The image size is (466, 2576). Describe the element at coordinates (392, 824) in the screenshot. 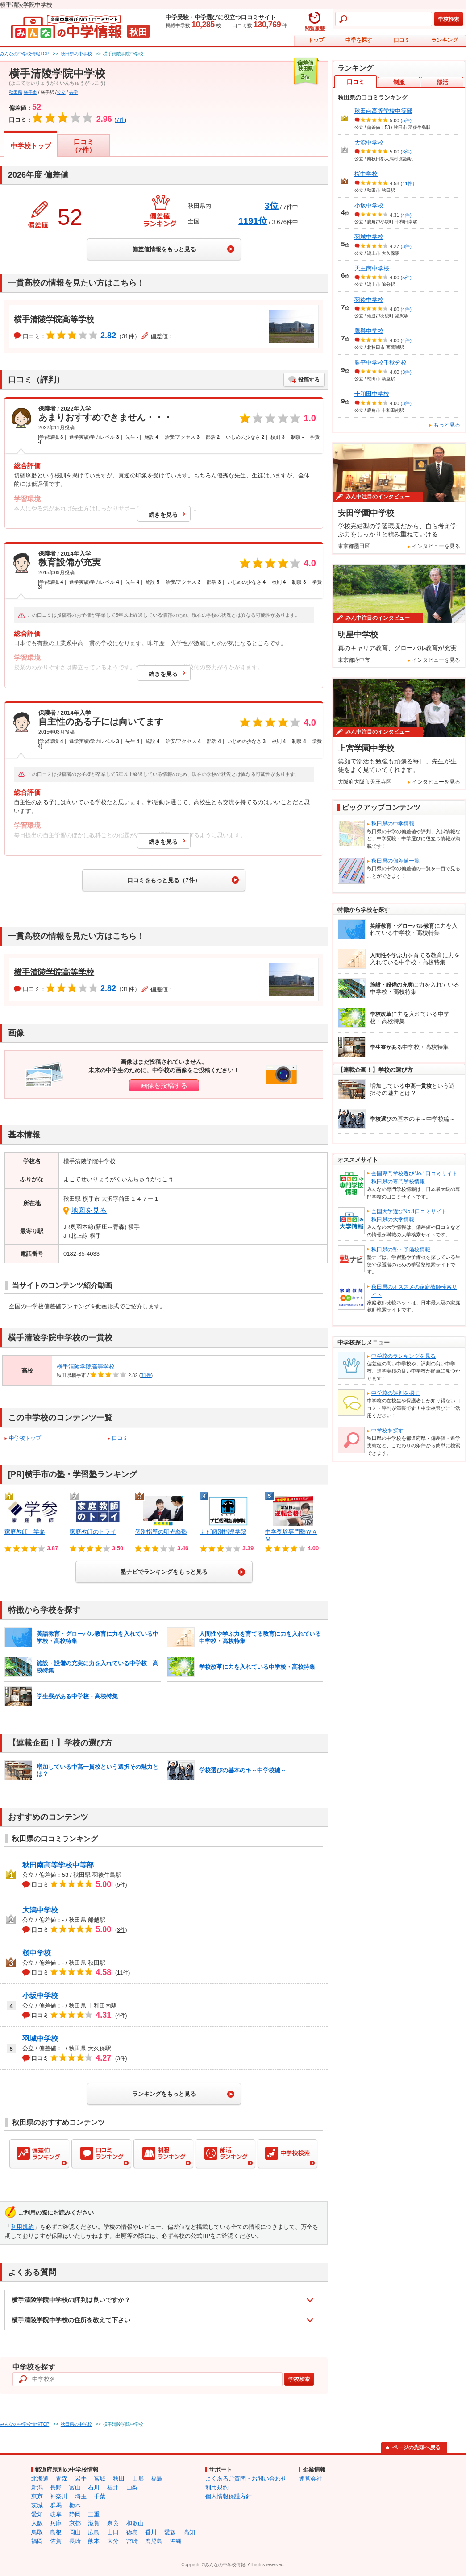

I see `秋田県の中学情報` at that location.